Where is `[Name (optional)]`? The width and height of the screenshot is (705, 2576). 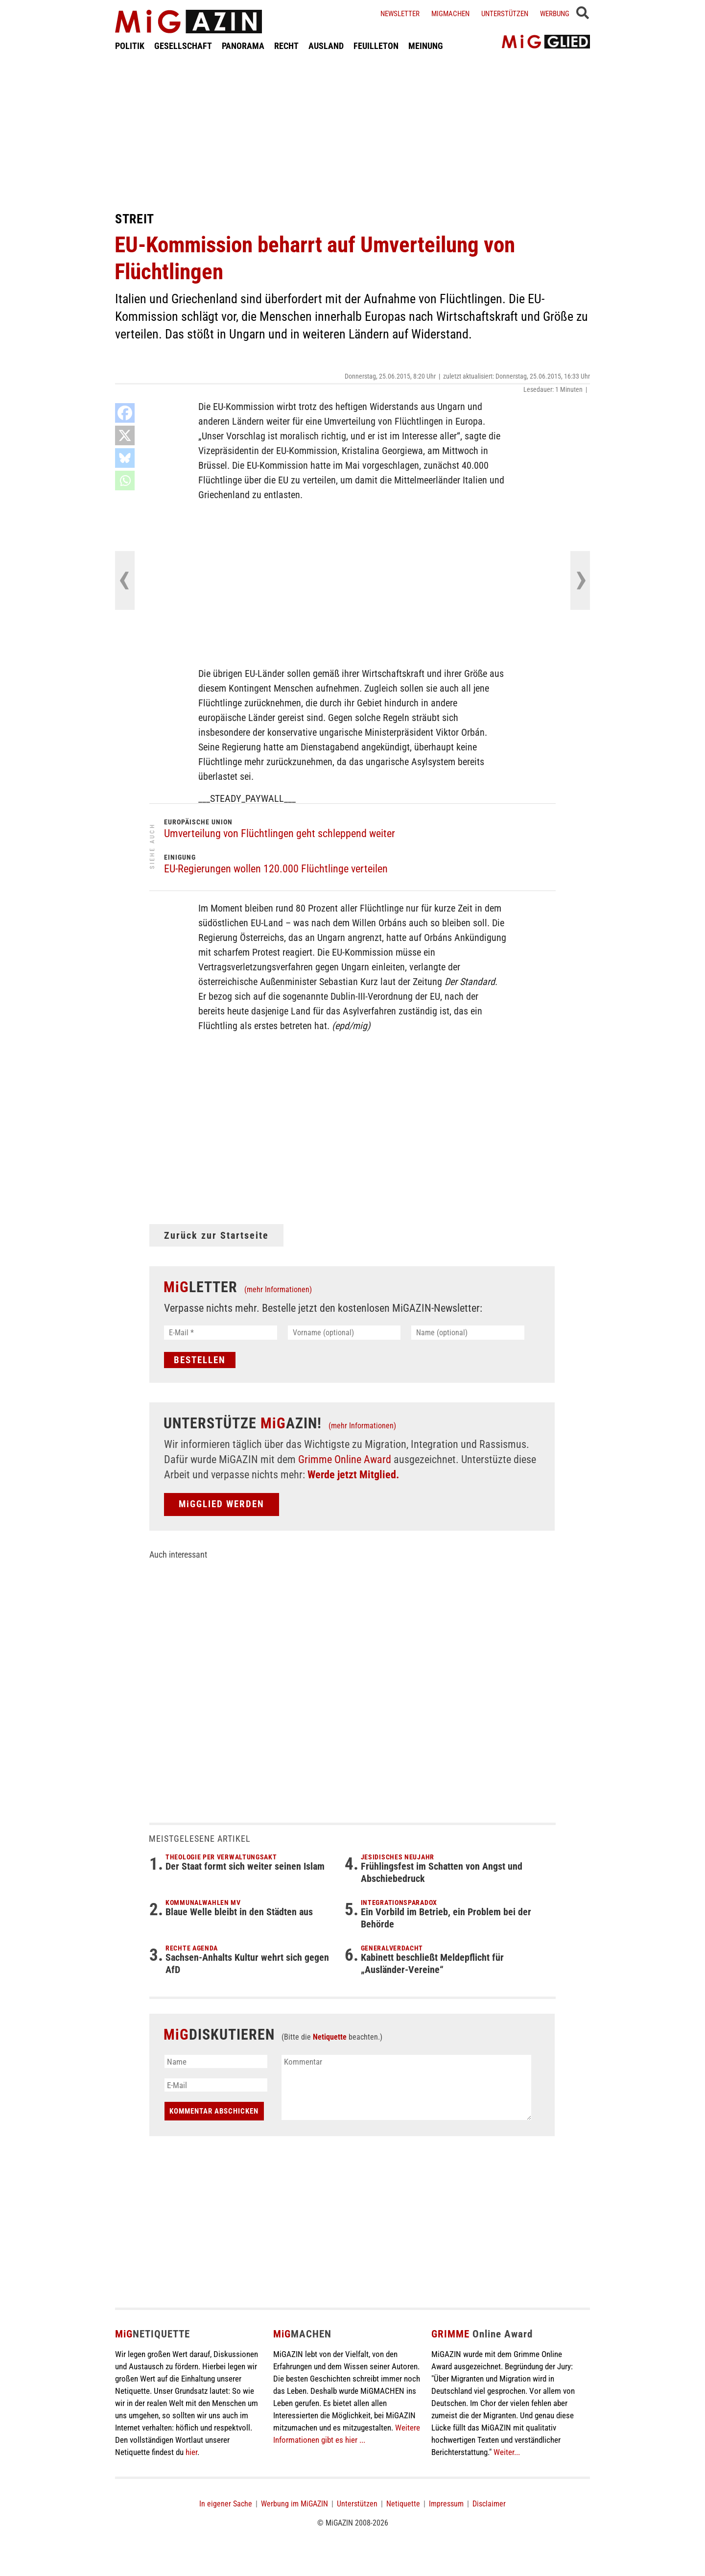
[Name (optional)] is located at coordinates (467, 1332).